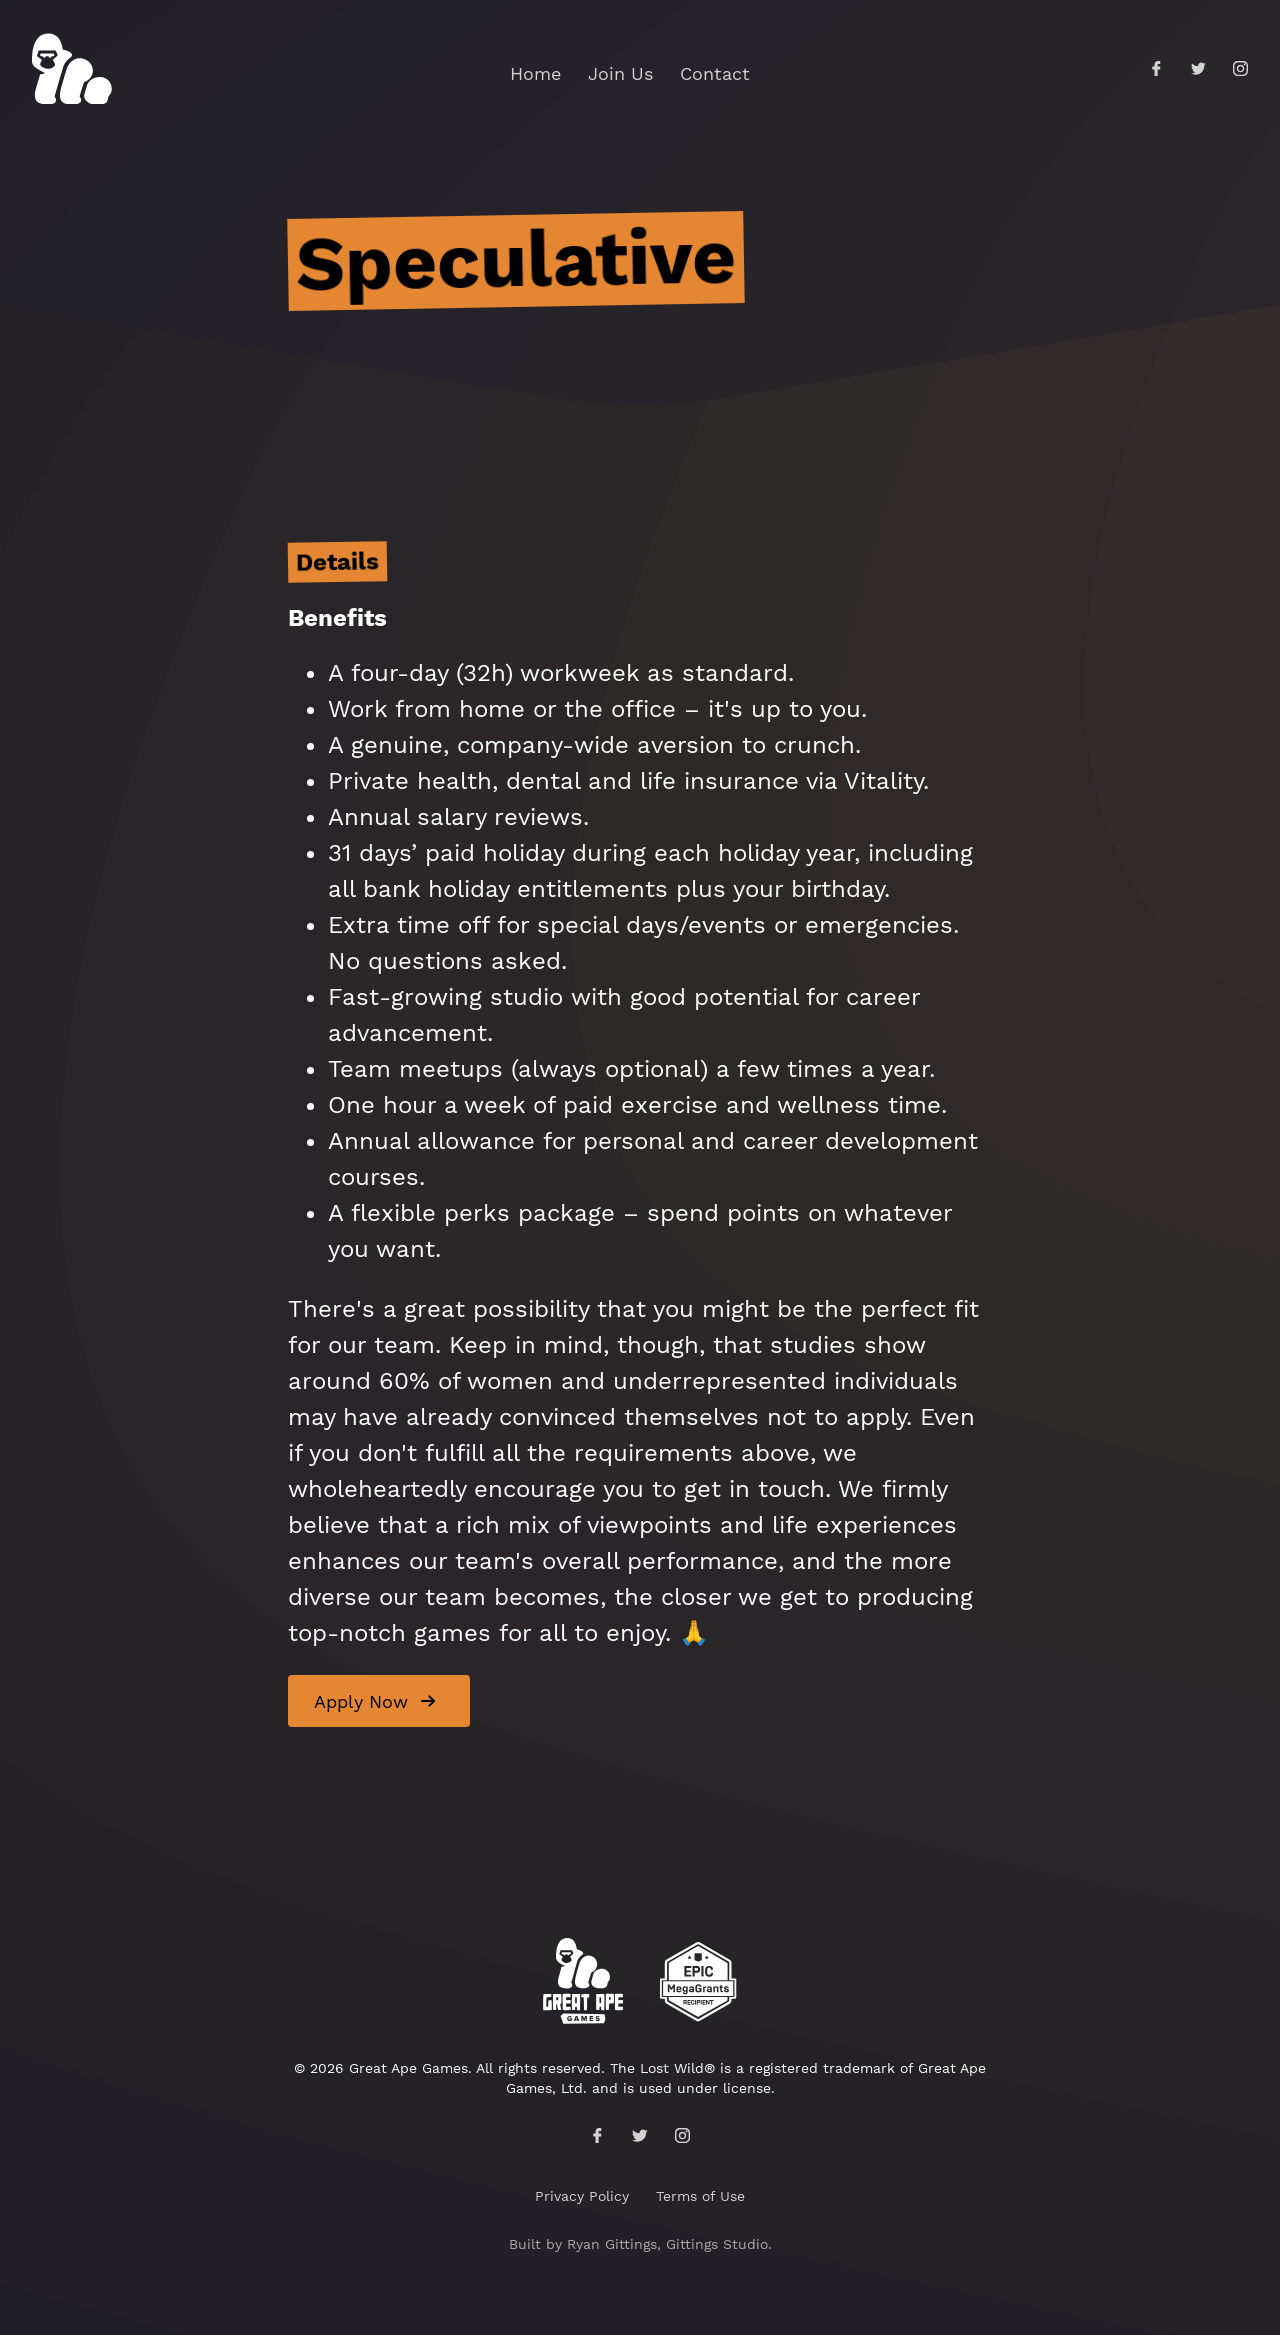 This screenshot has height=2335, width=1280. What do you see at coordinates (535, 73) in the screenshot?
I see `Home` at bounding box center [535, 73].